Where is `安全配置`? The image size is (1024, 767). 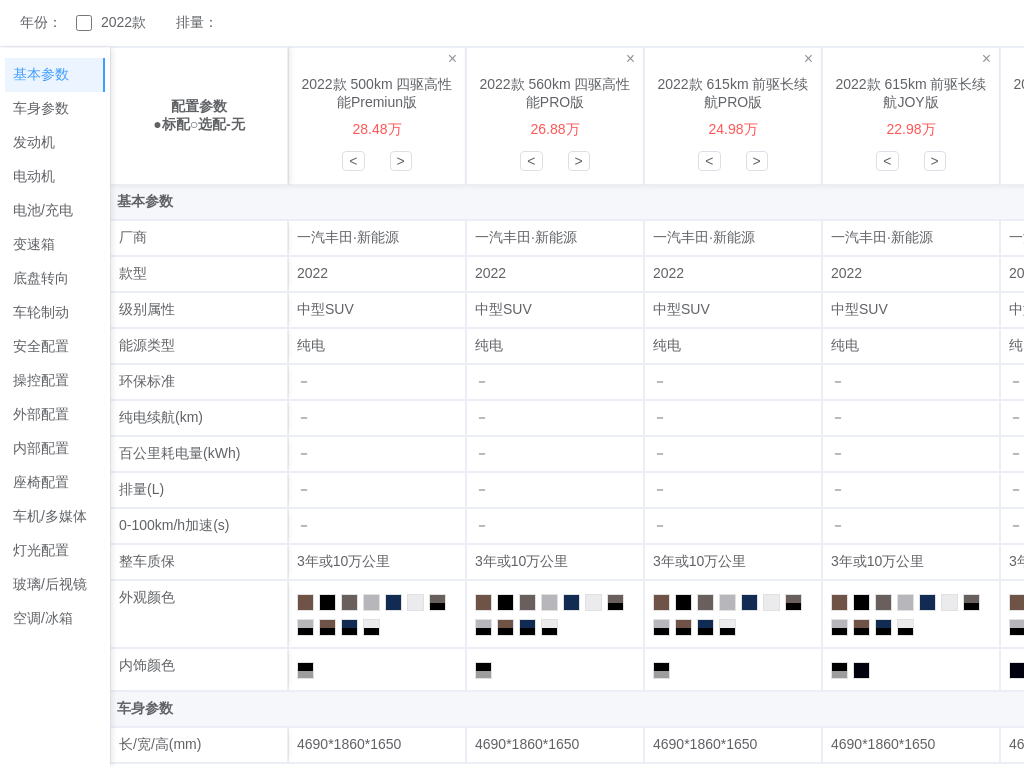 安全配置 is located at coordinates (41, 346).